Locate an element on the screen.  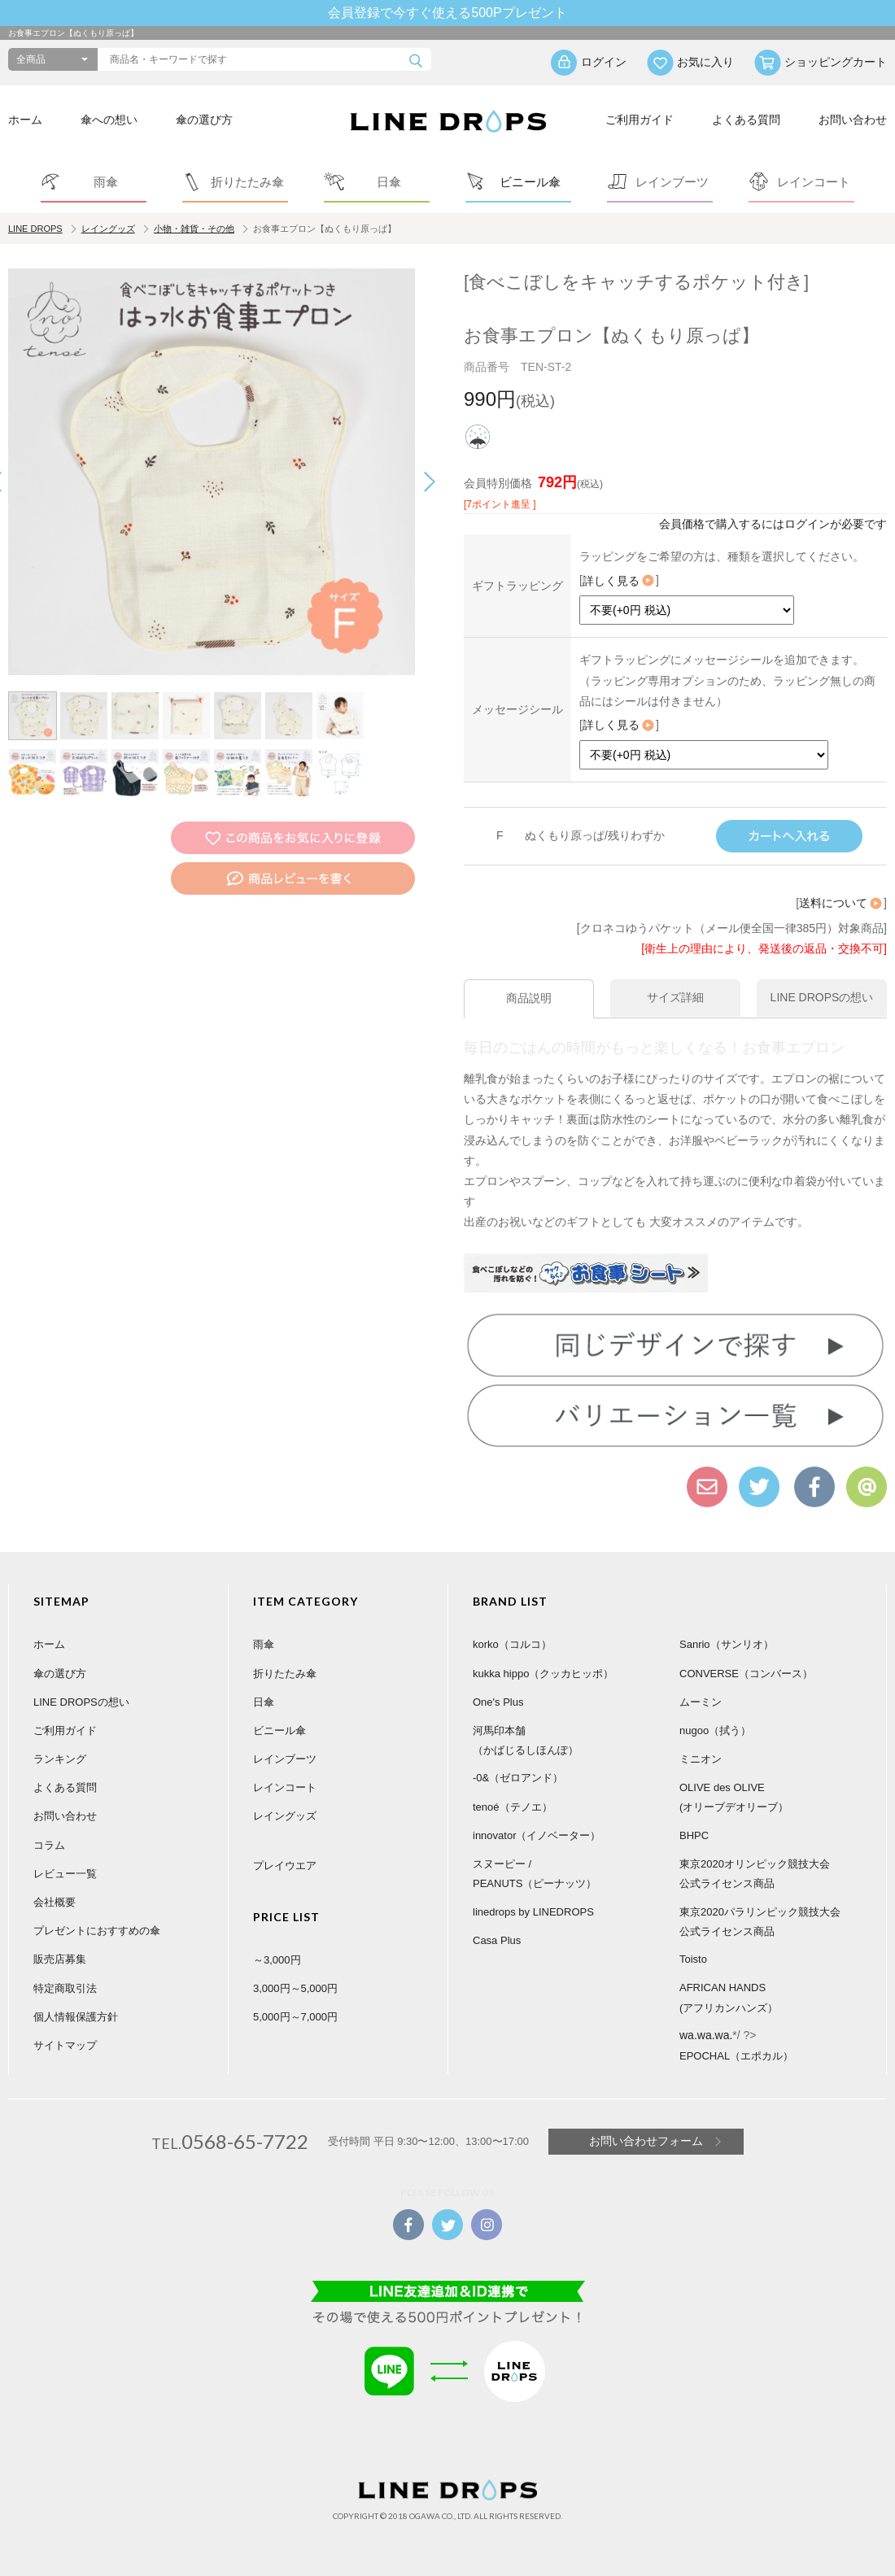
お問い合わせ is located at coordinates (853, 119).